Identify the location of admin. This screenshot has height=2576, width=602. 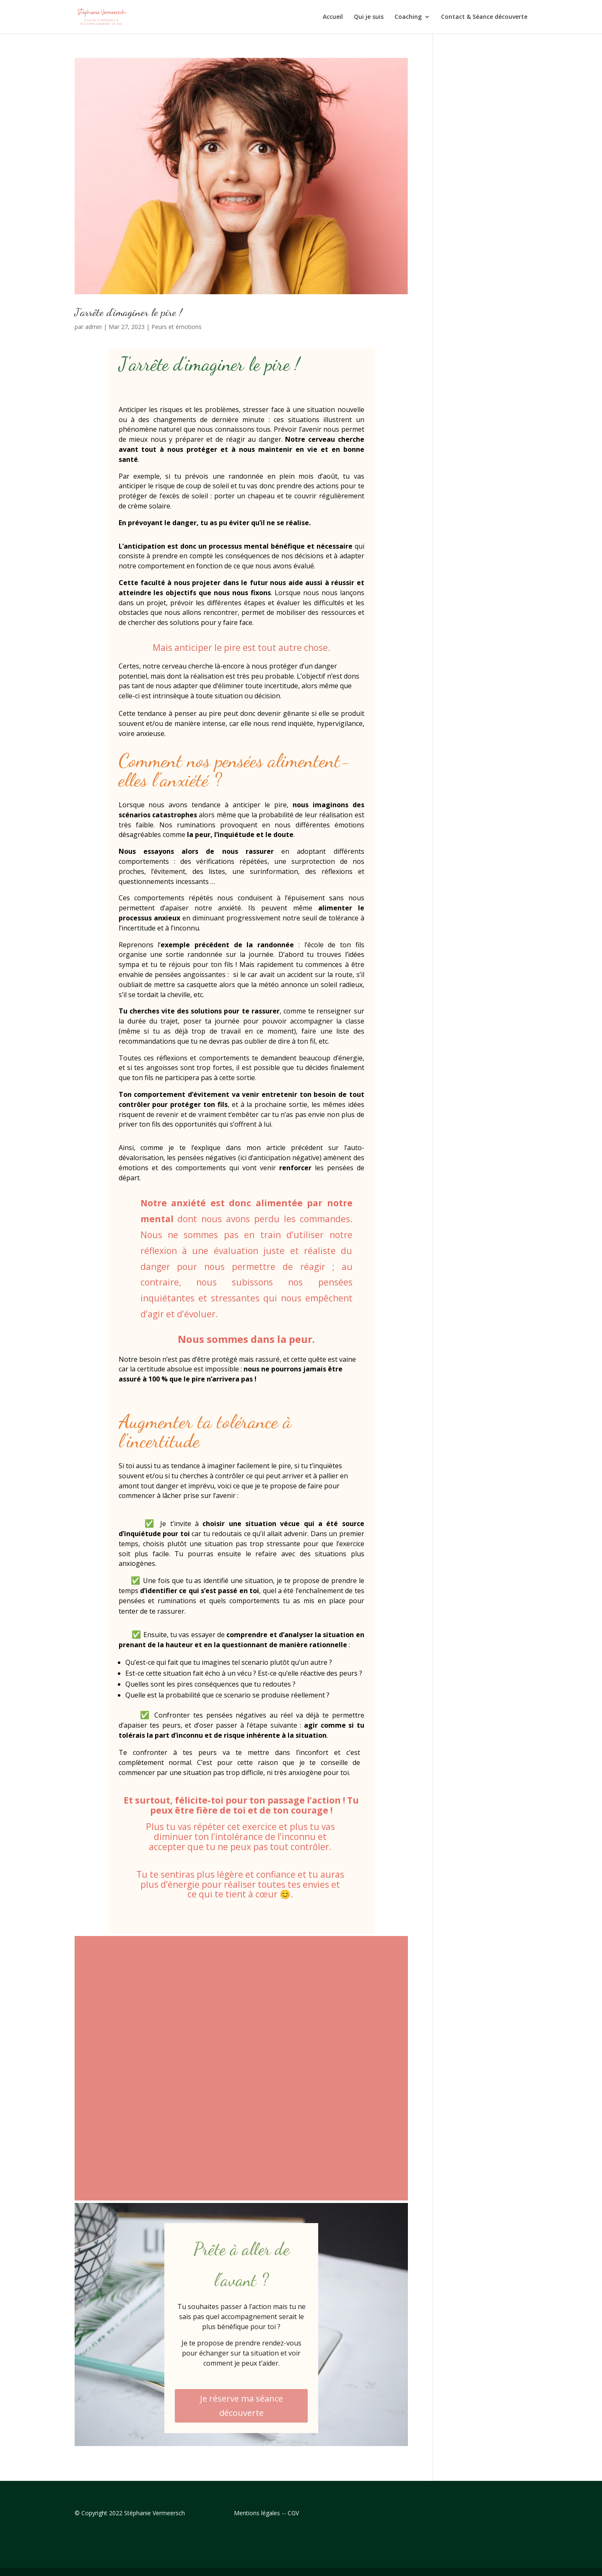
(93, 327).